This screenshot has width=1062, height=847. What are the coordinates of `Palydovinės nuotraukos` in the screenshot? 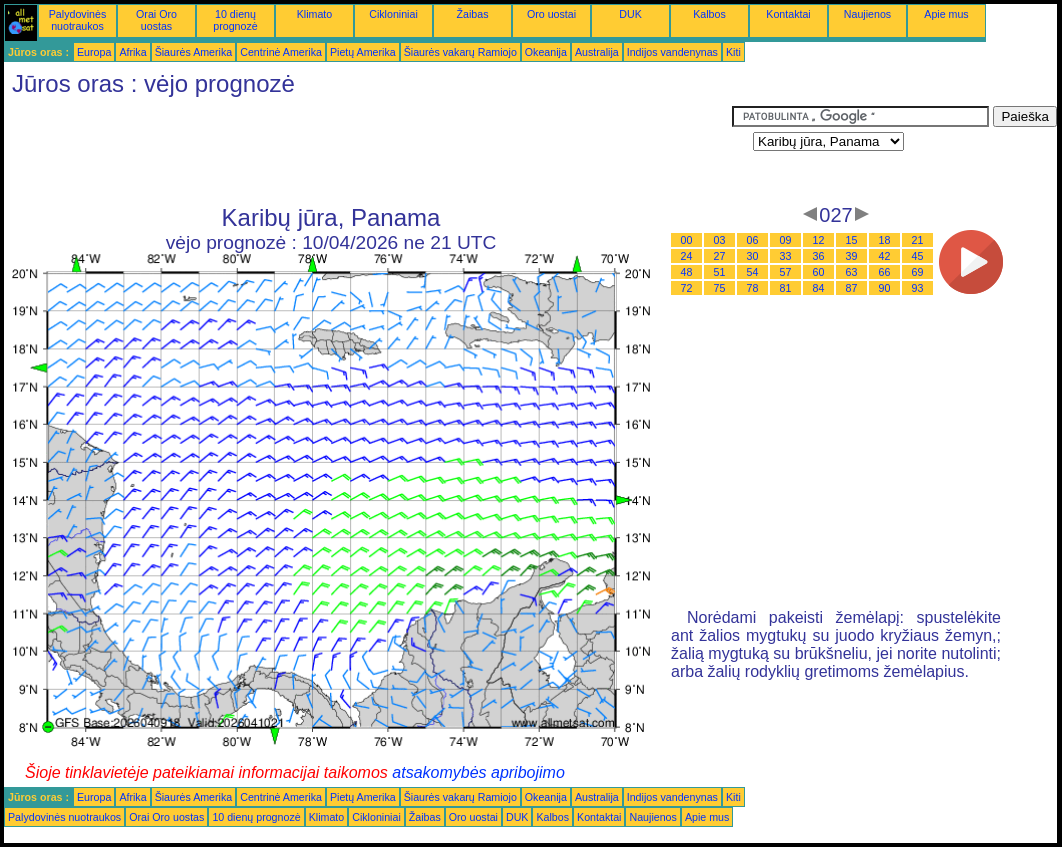 It's located at (77, 20).